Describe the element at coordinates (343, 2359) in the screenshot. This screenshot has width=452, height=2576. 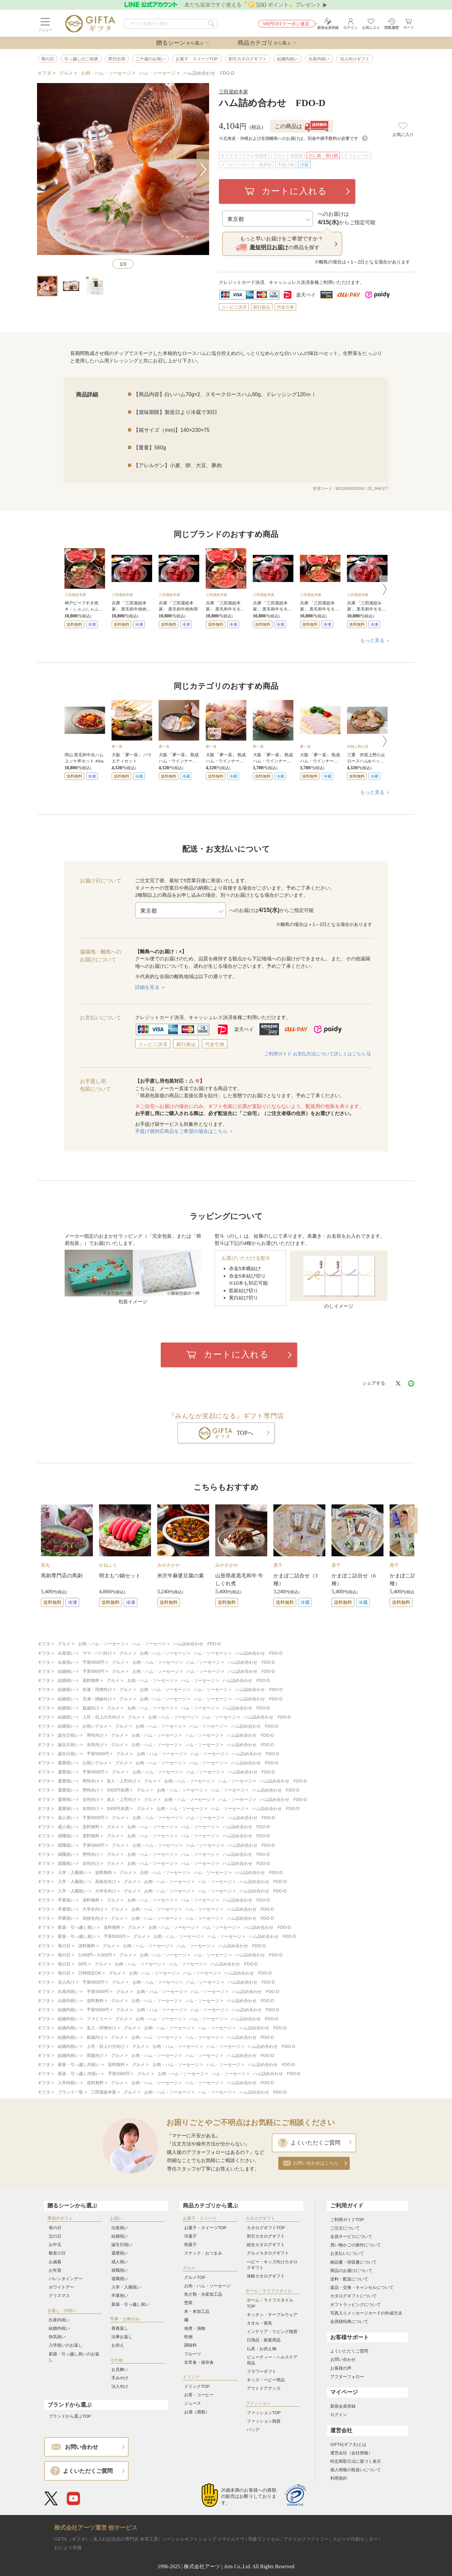
I see `お問い合わせ` at that location.